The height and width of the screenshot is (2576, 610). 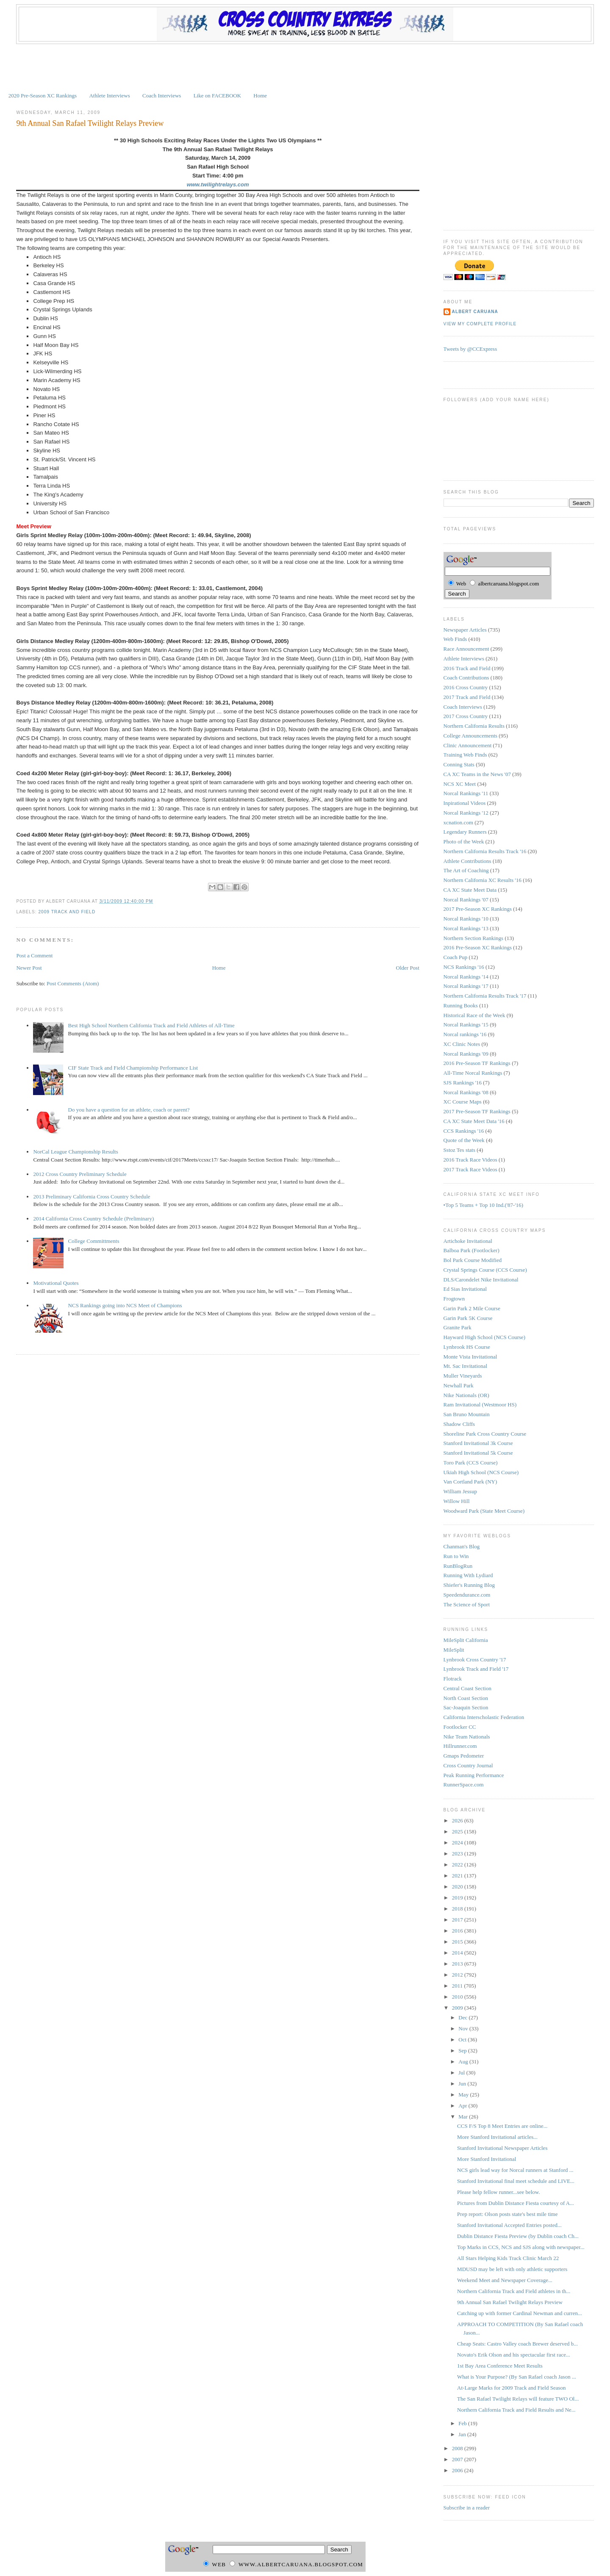 I want to click on 2009, so click(x=458, y=2008).